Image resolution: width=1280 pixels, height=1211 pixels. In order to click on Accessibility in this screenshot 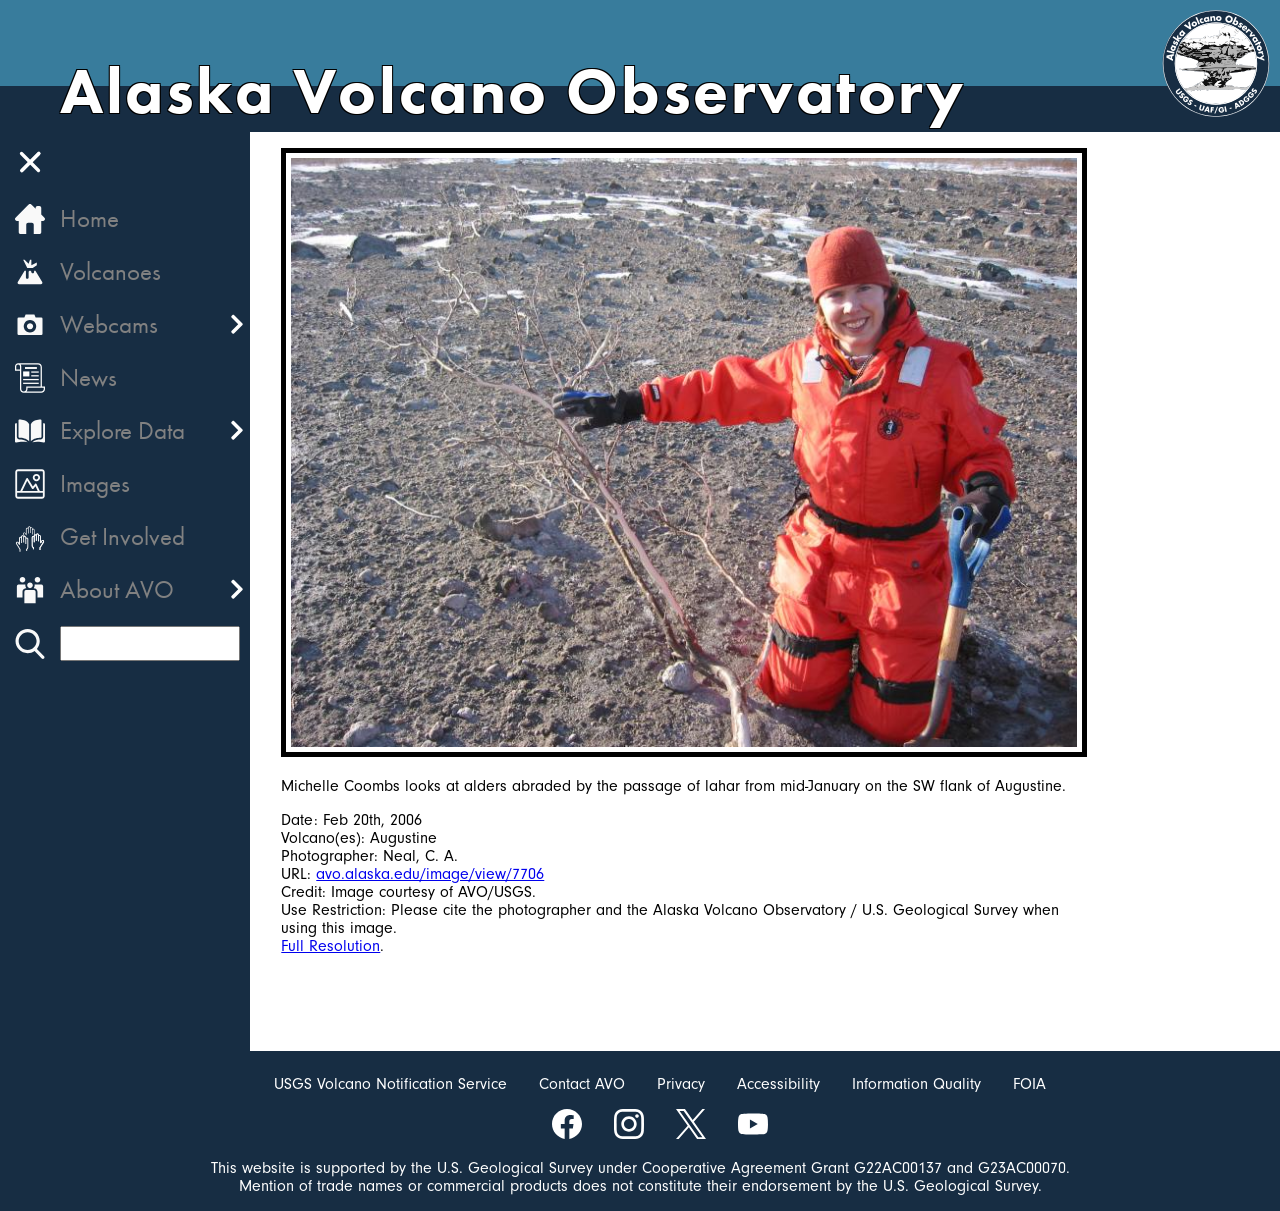, I will do `click(778, 1084)`.